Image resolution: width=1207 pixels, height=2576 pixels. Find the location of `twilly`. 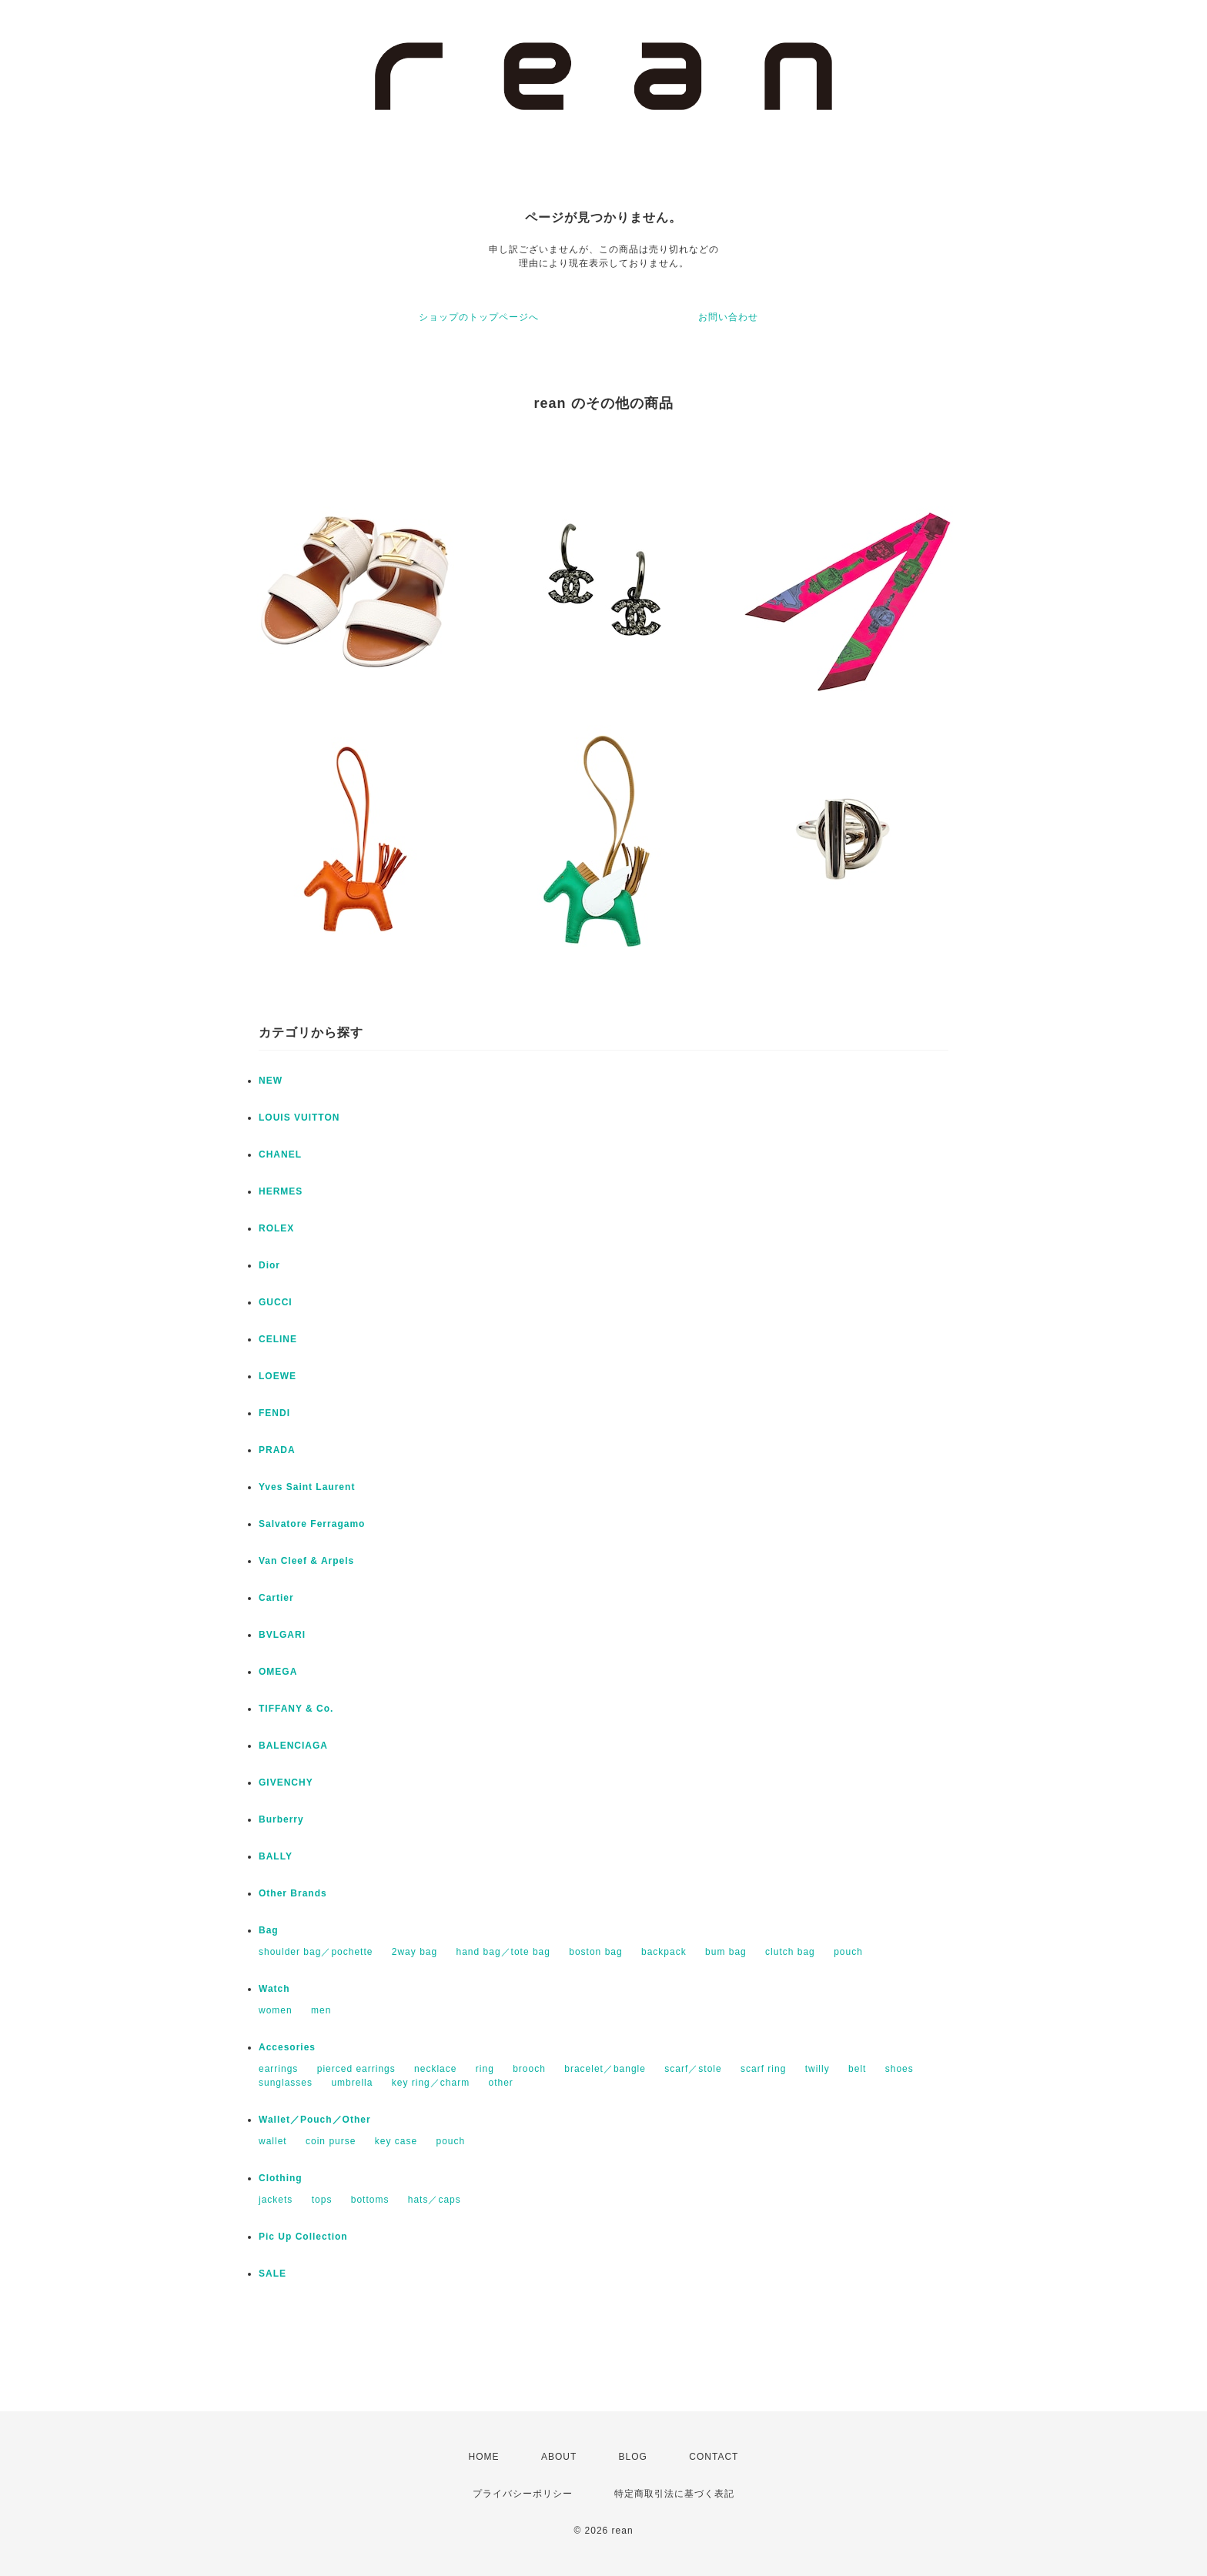

twilly is located at coordinates (817, 2068).